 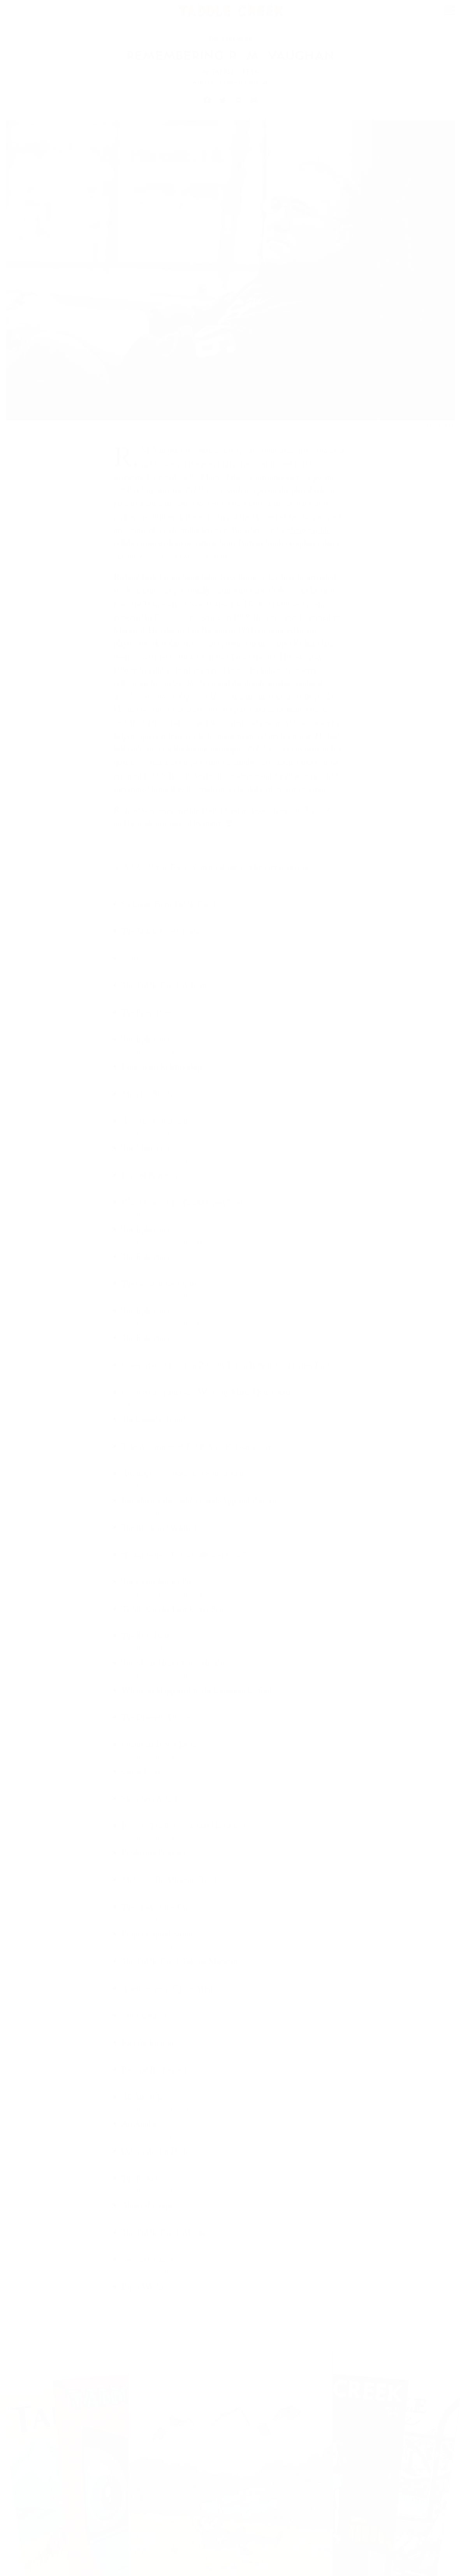 I want to click on Take Advantage of Taddle Creek’s Generosity, so click(x=196, y=1448).